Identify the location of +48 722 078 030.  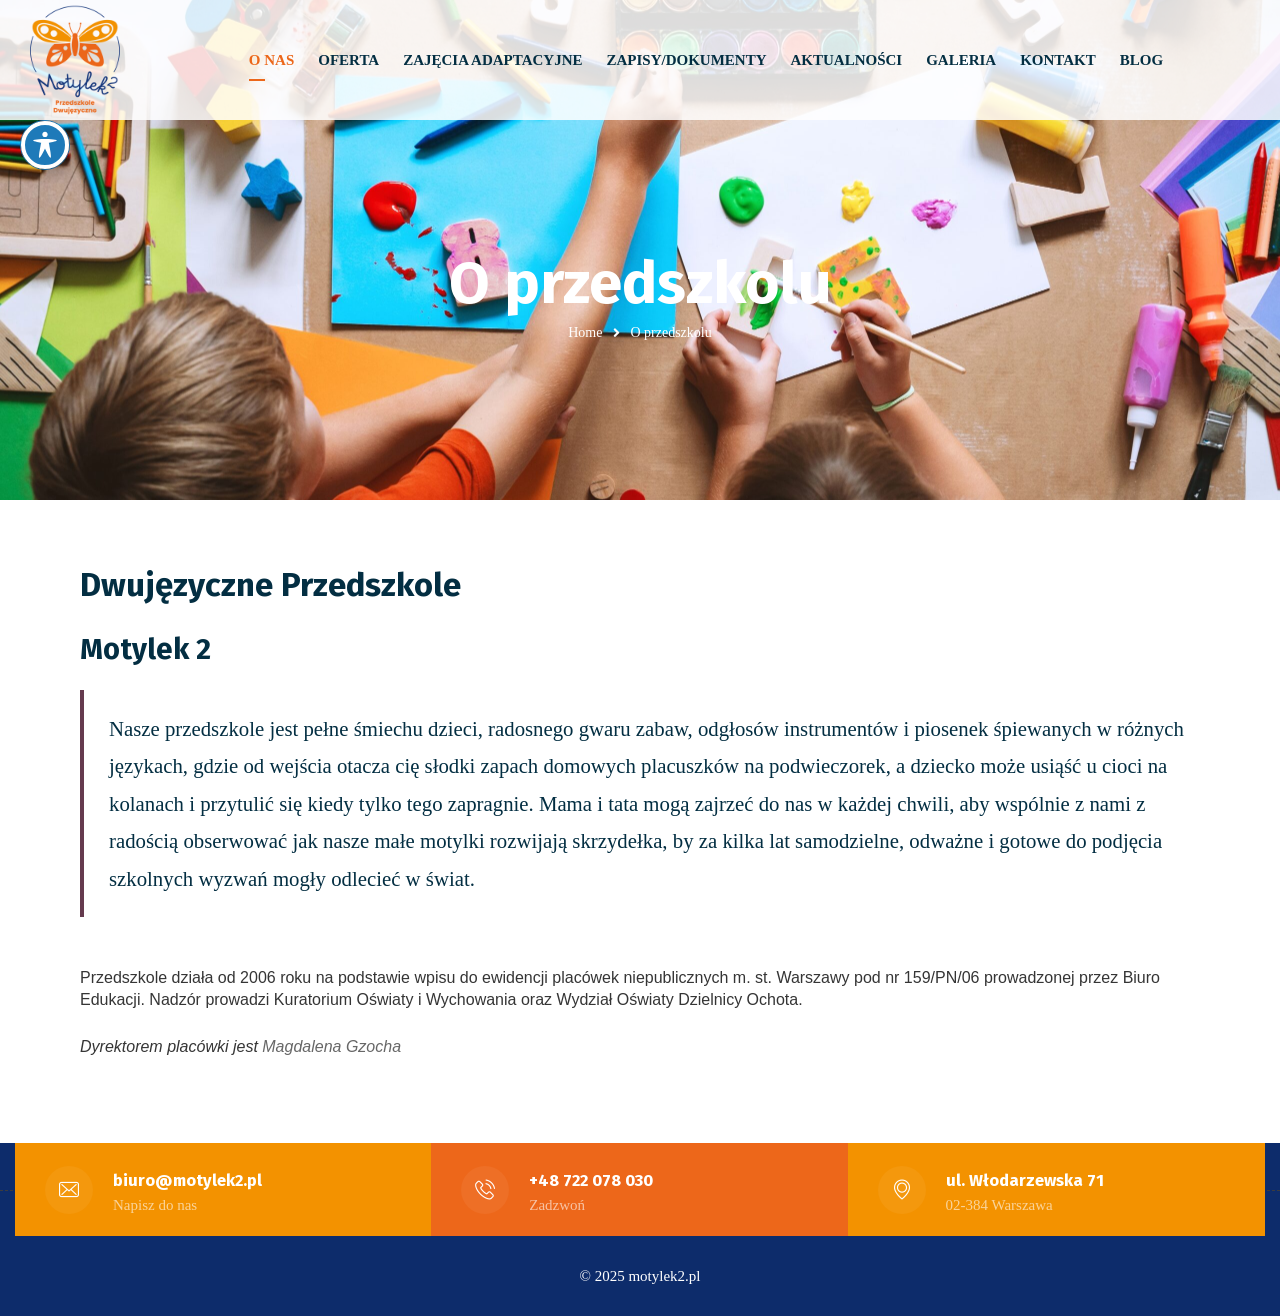
(591, 1180).